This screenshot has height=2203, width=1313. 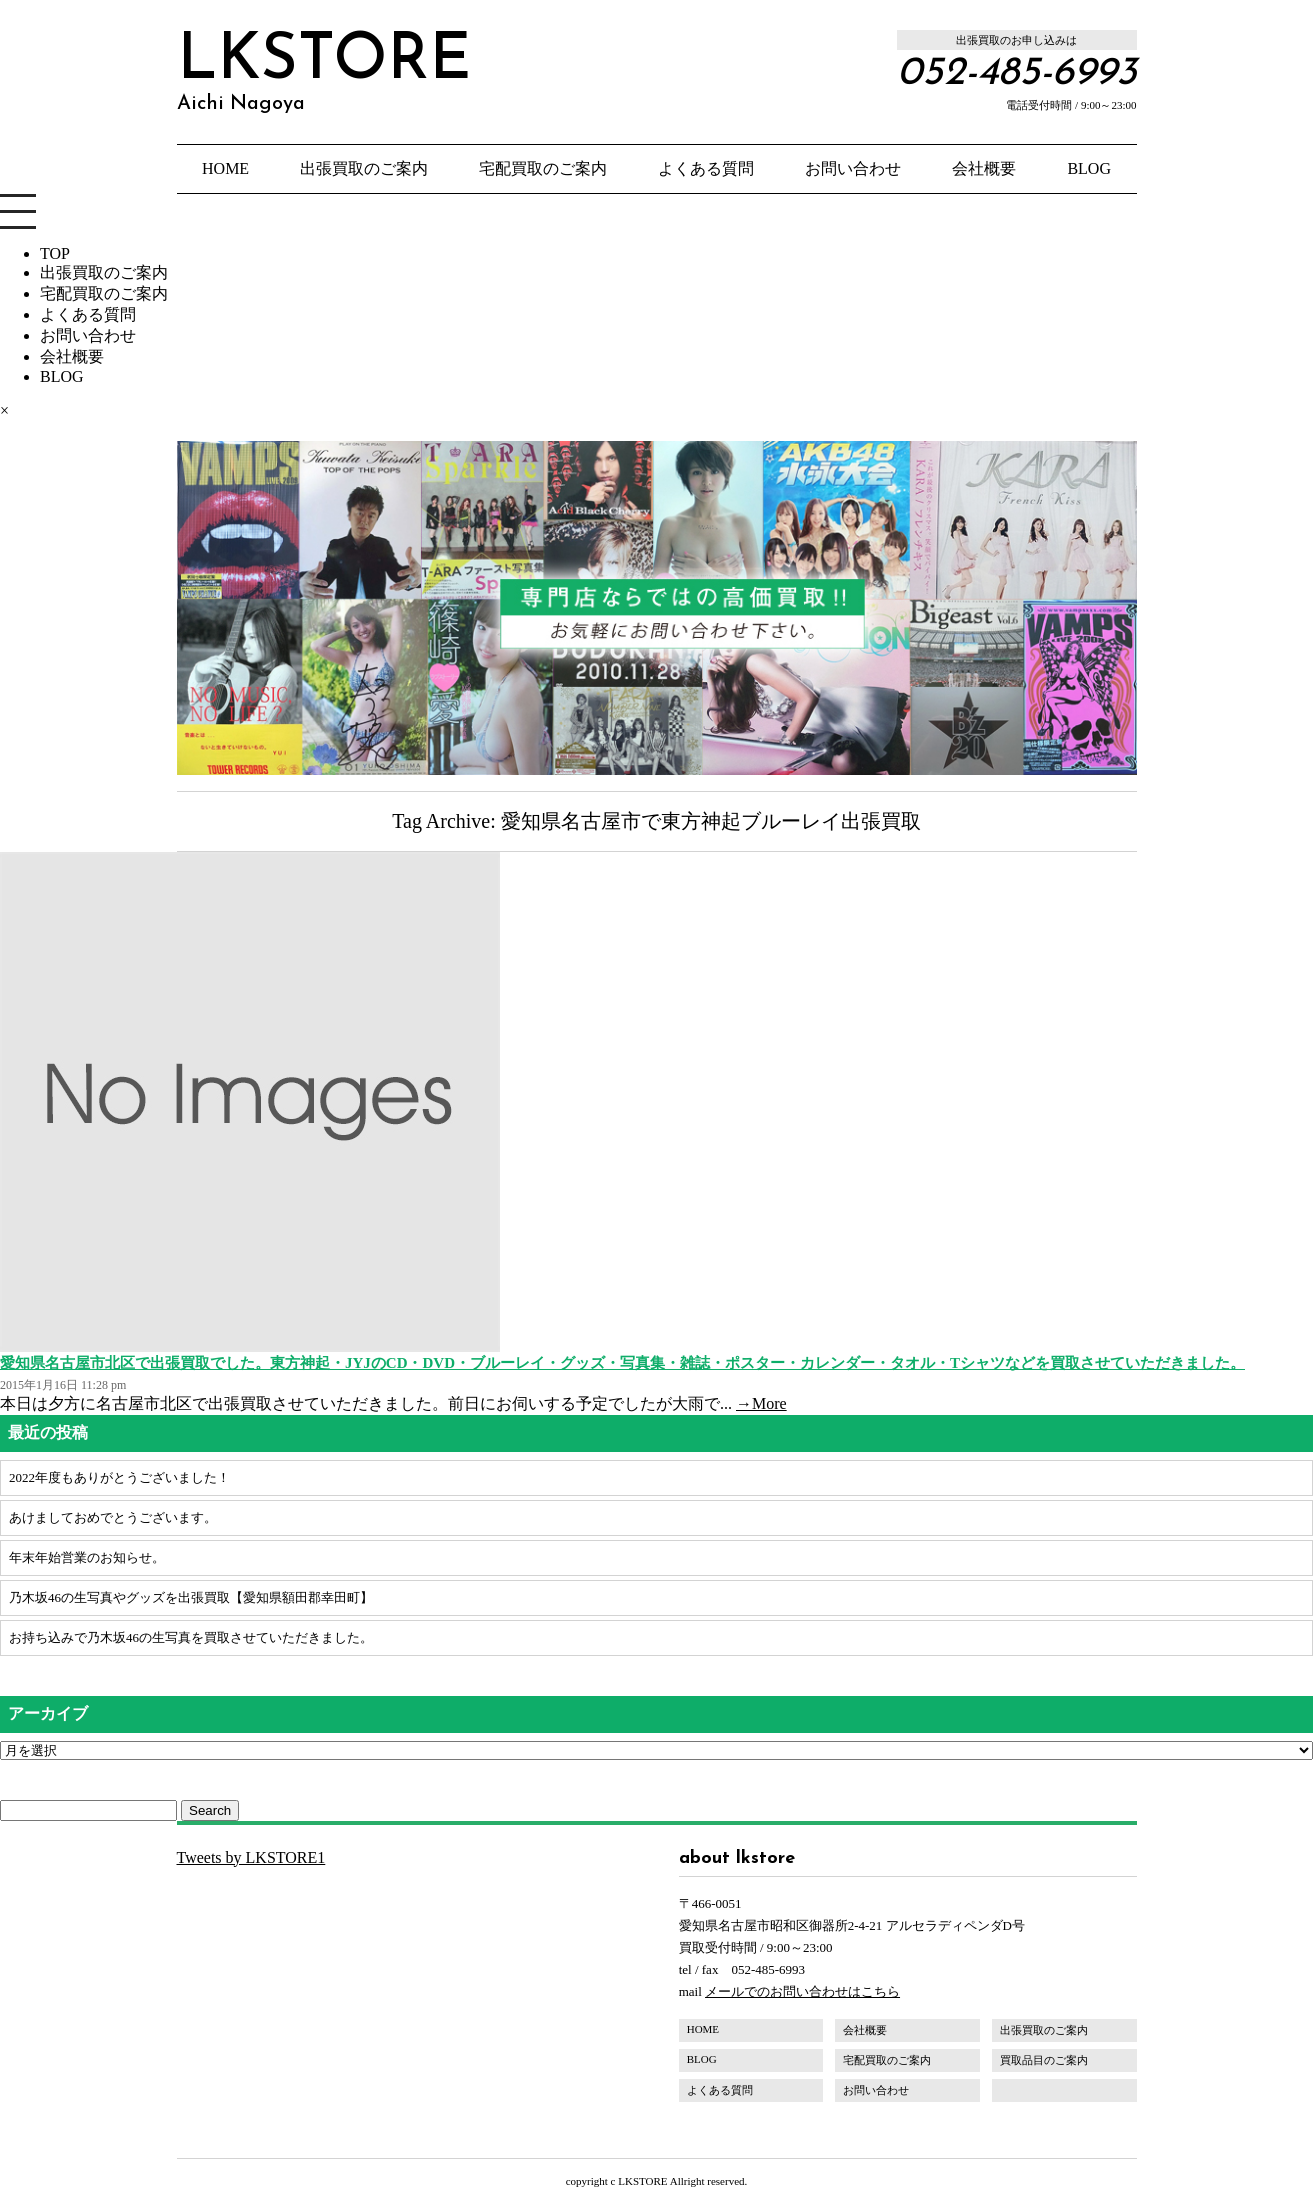 What do you see at coordinates (1017, 74) in the screenshot?
I see `052-485-6993` at bounding box center [1017, 74].